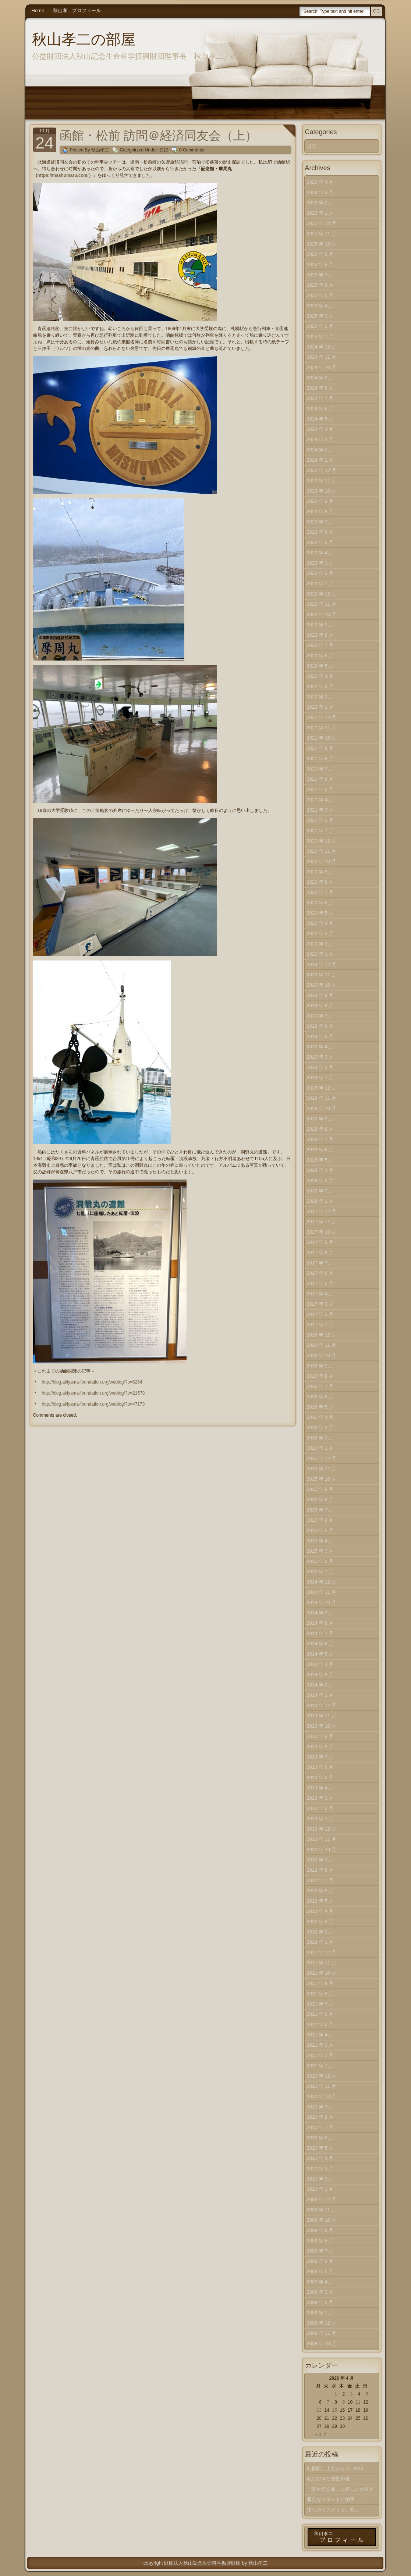  I want to click on 2023 年 8 月, so click(320, 511).